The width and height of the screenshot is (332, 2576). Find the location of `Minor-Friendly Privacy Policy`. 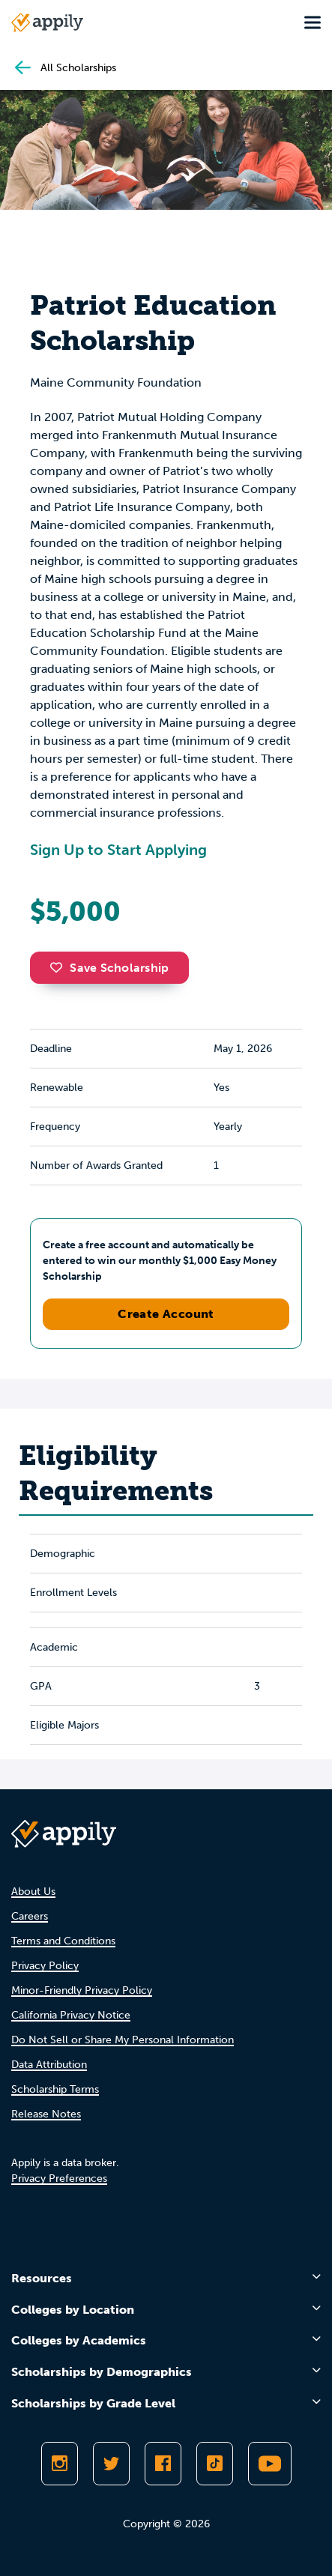

Minor-Friendly Privacy Policy is located at coordinates (81, 1990).